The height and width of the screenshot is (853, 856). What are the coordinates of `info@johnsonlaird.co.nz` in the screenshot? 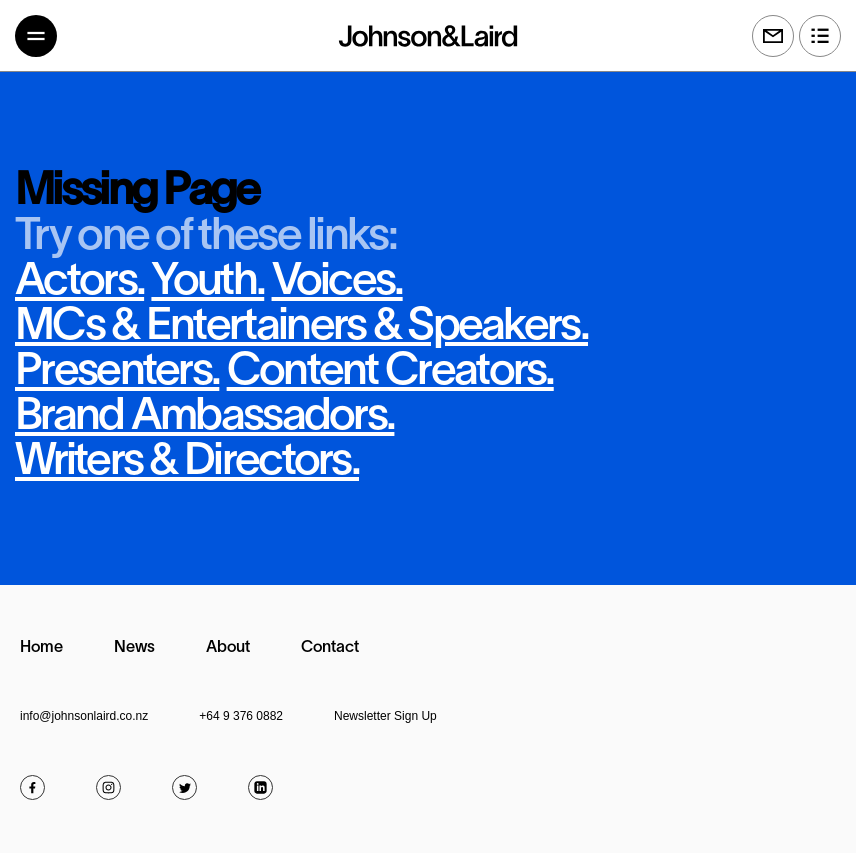 It's located at (84, 716).